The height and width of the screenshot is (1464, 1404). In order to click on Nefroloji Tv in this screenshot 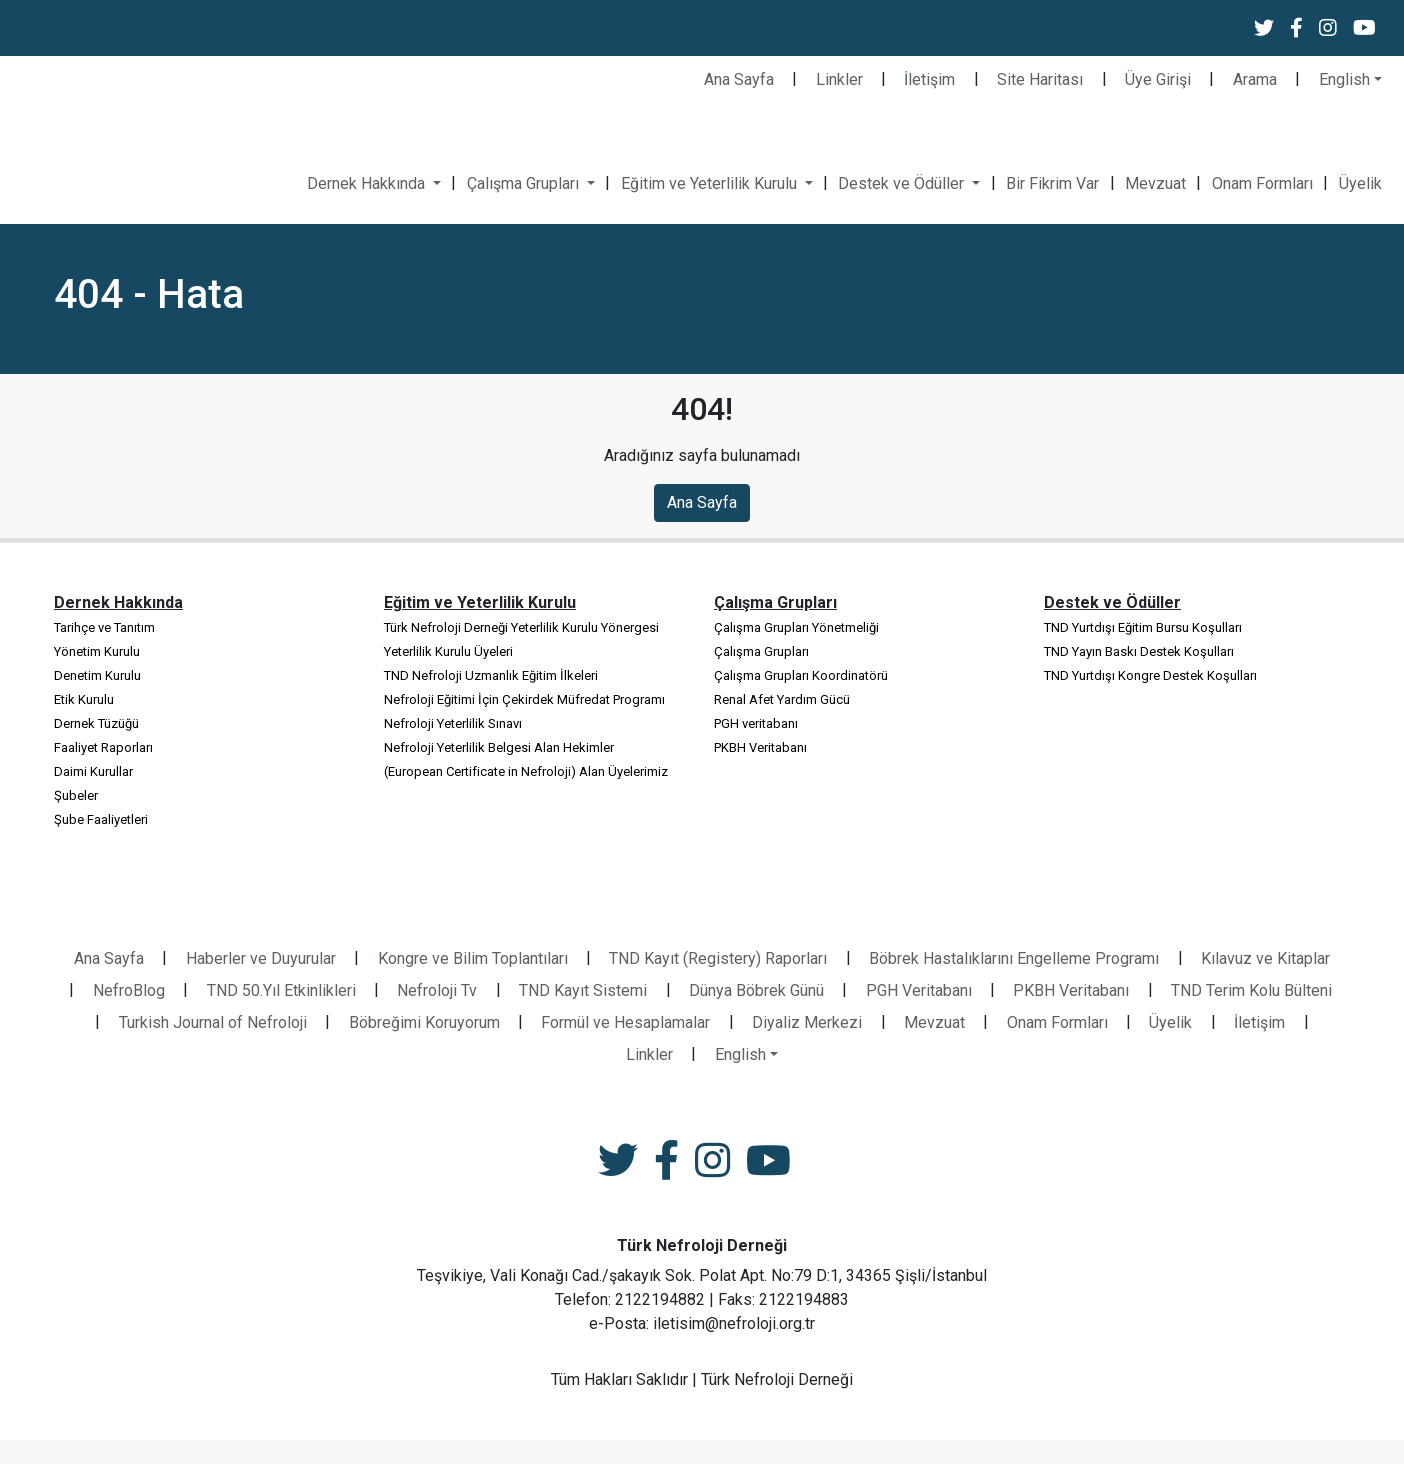, I will do `click(437, 990)`.